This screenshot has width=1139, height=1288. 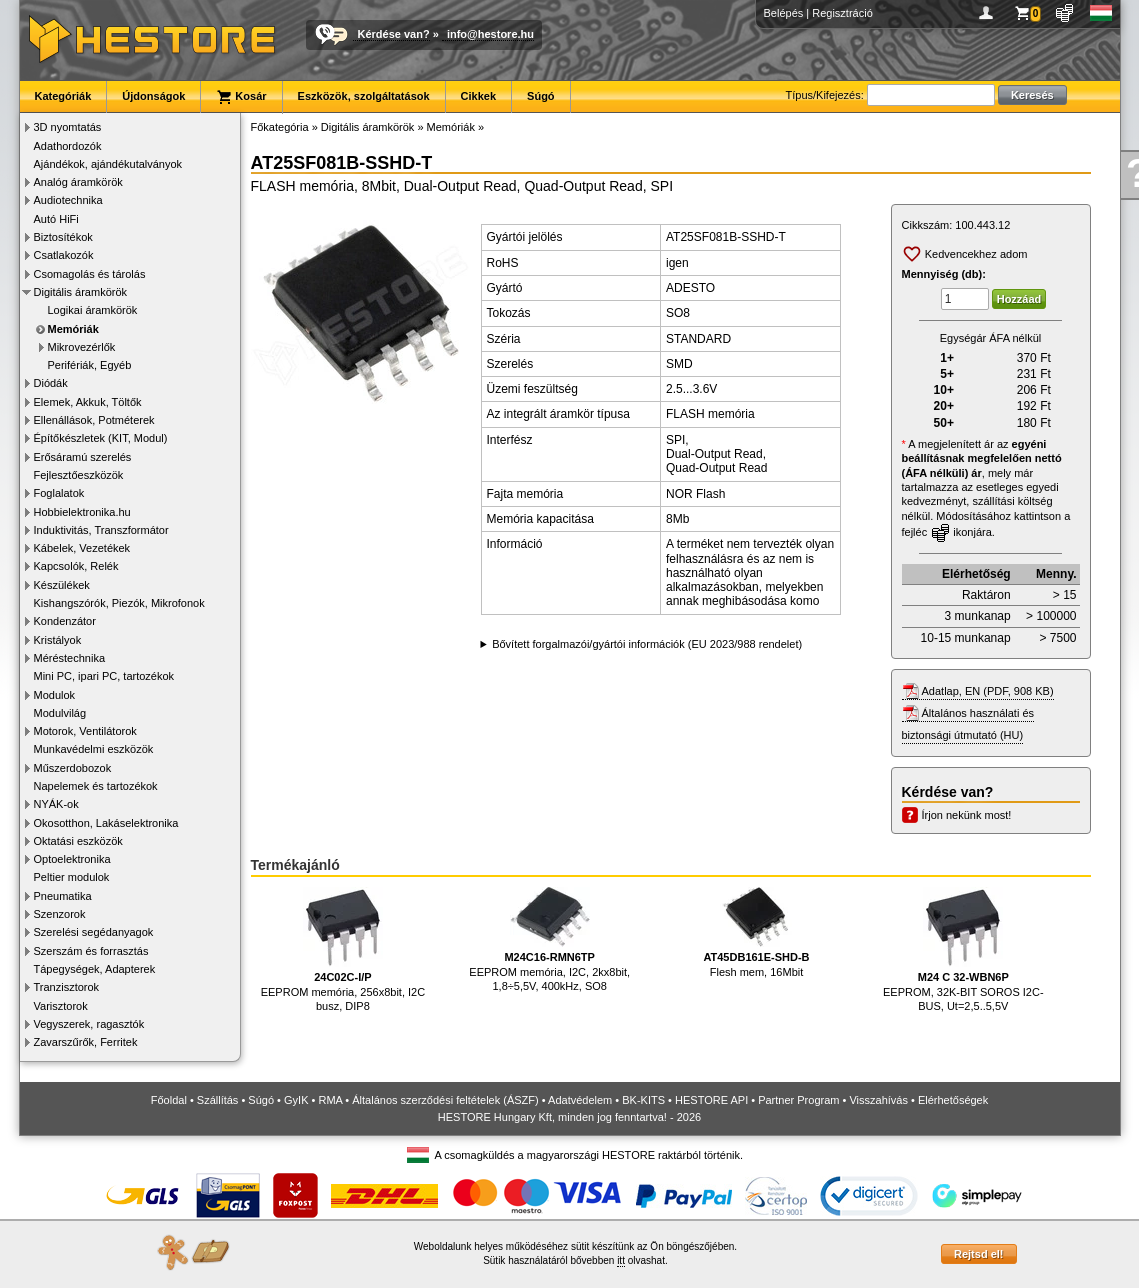 I want to click on Általános szerződési feltételek (ÁSZF), so click(x=445, y=1100).